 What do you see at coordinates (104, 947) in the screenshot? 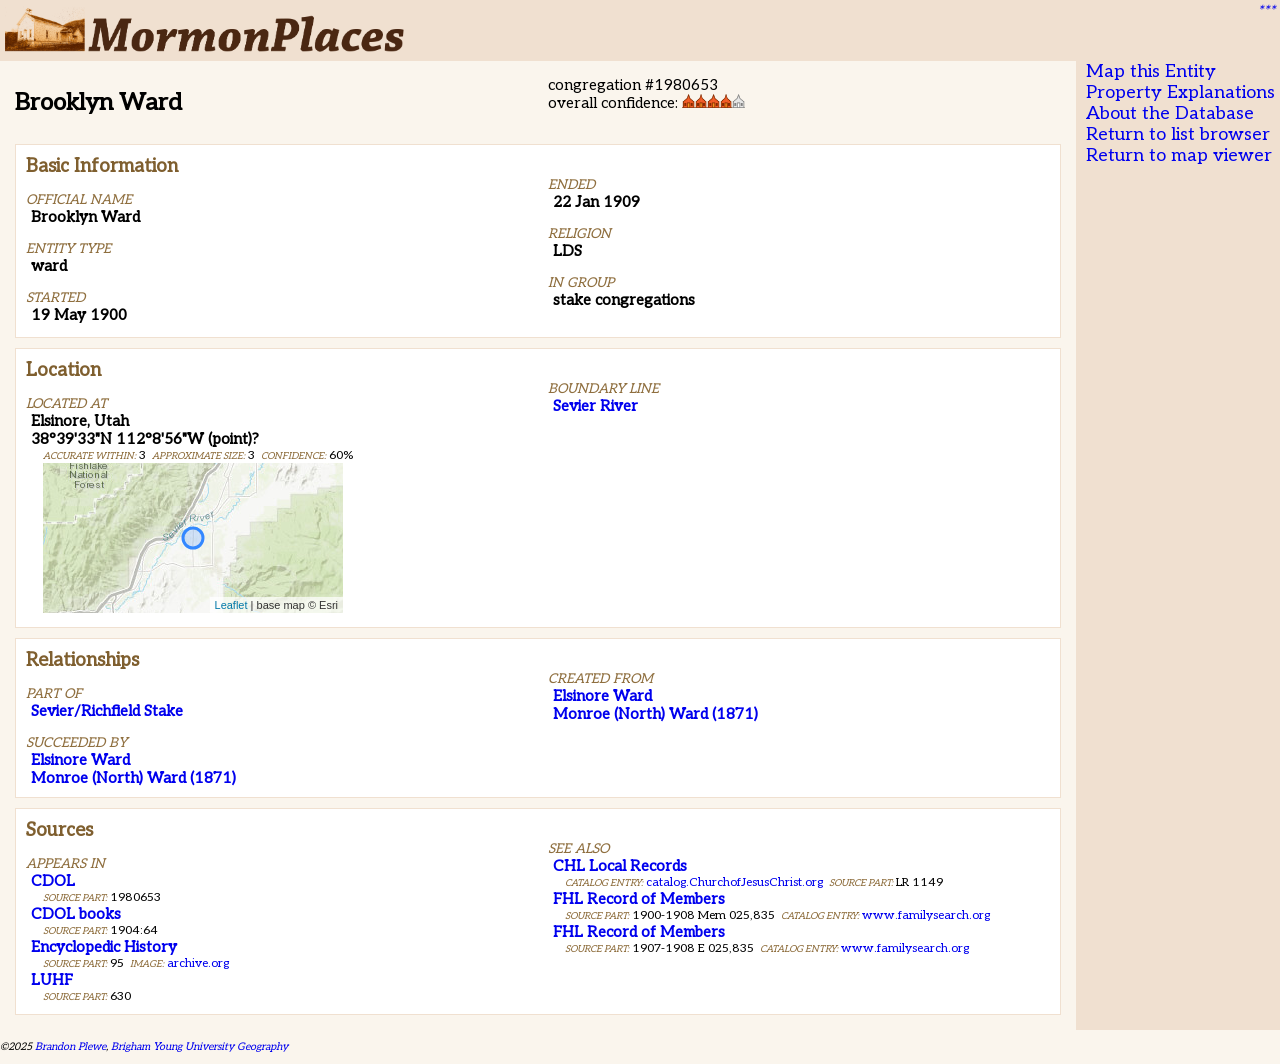
I see `Encyclopedic History` at bounding box center [104, 947].